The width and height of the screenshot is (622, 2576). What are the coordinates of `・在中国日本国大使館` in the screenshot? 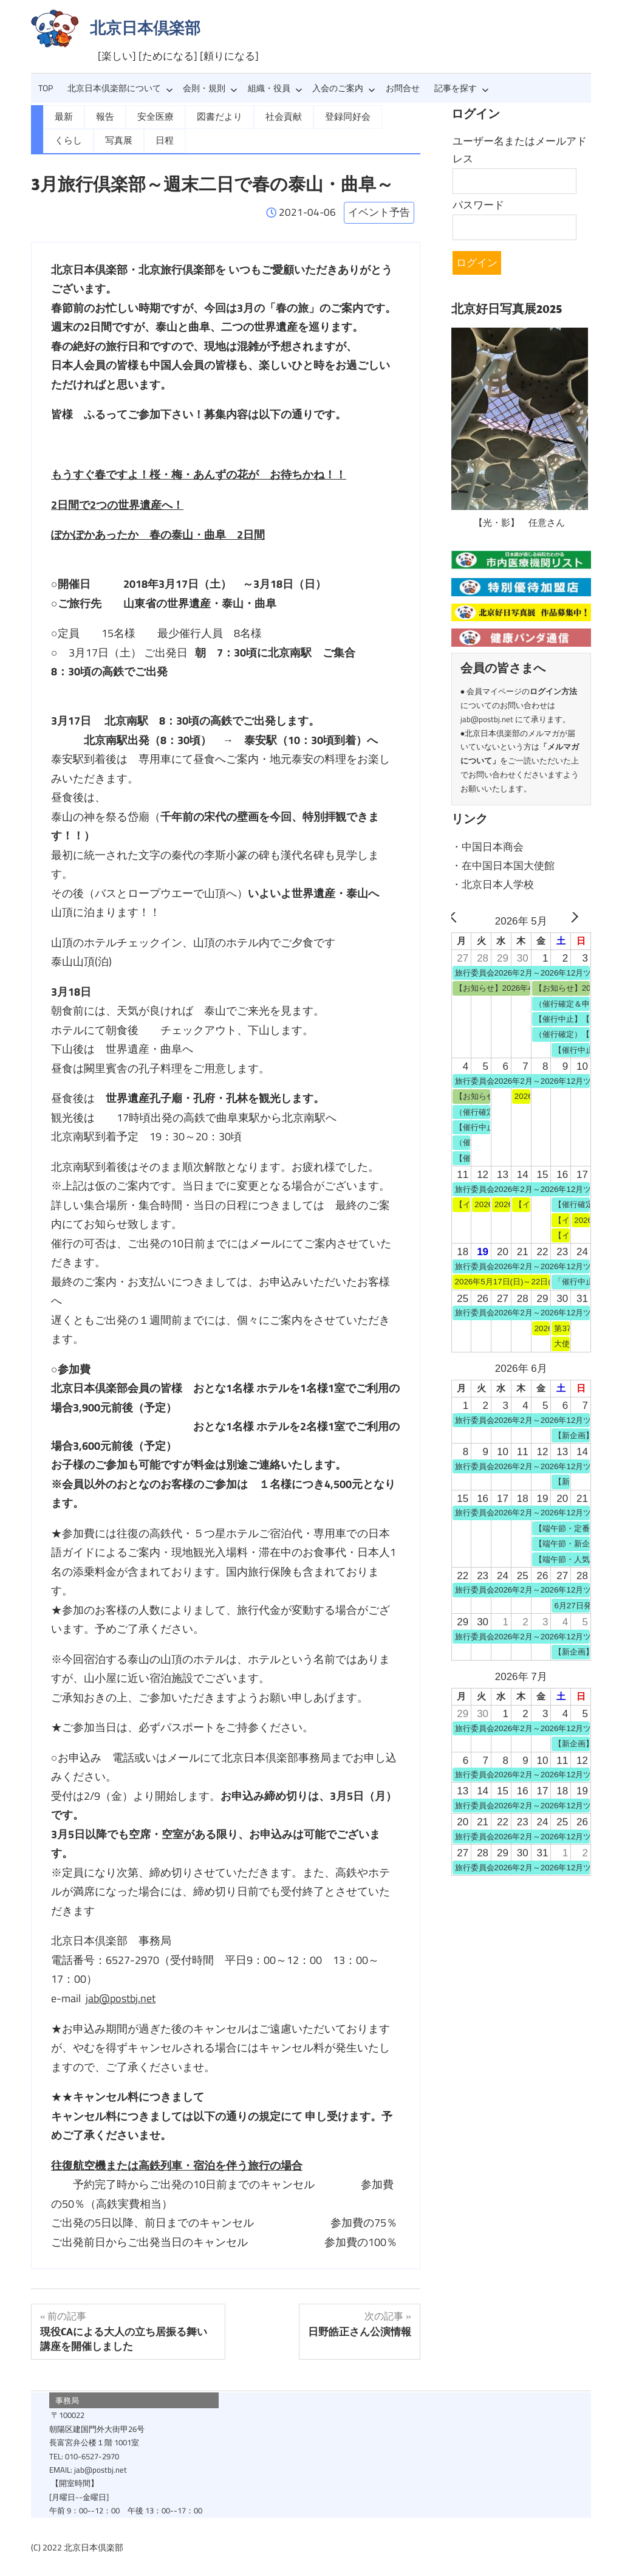 It's located at (503, 862).